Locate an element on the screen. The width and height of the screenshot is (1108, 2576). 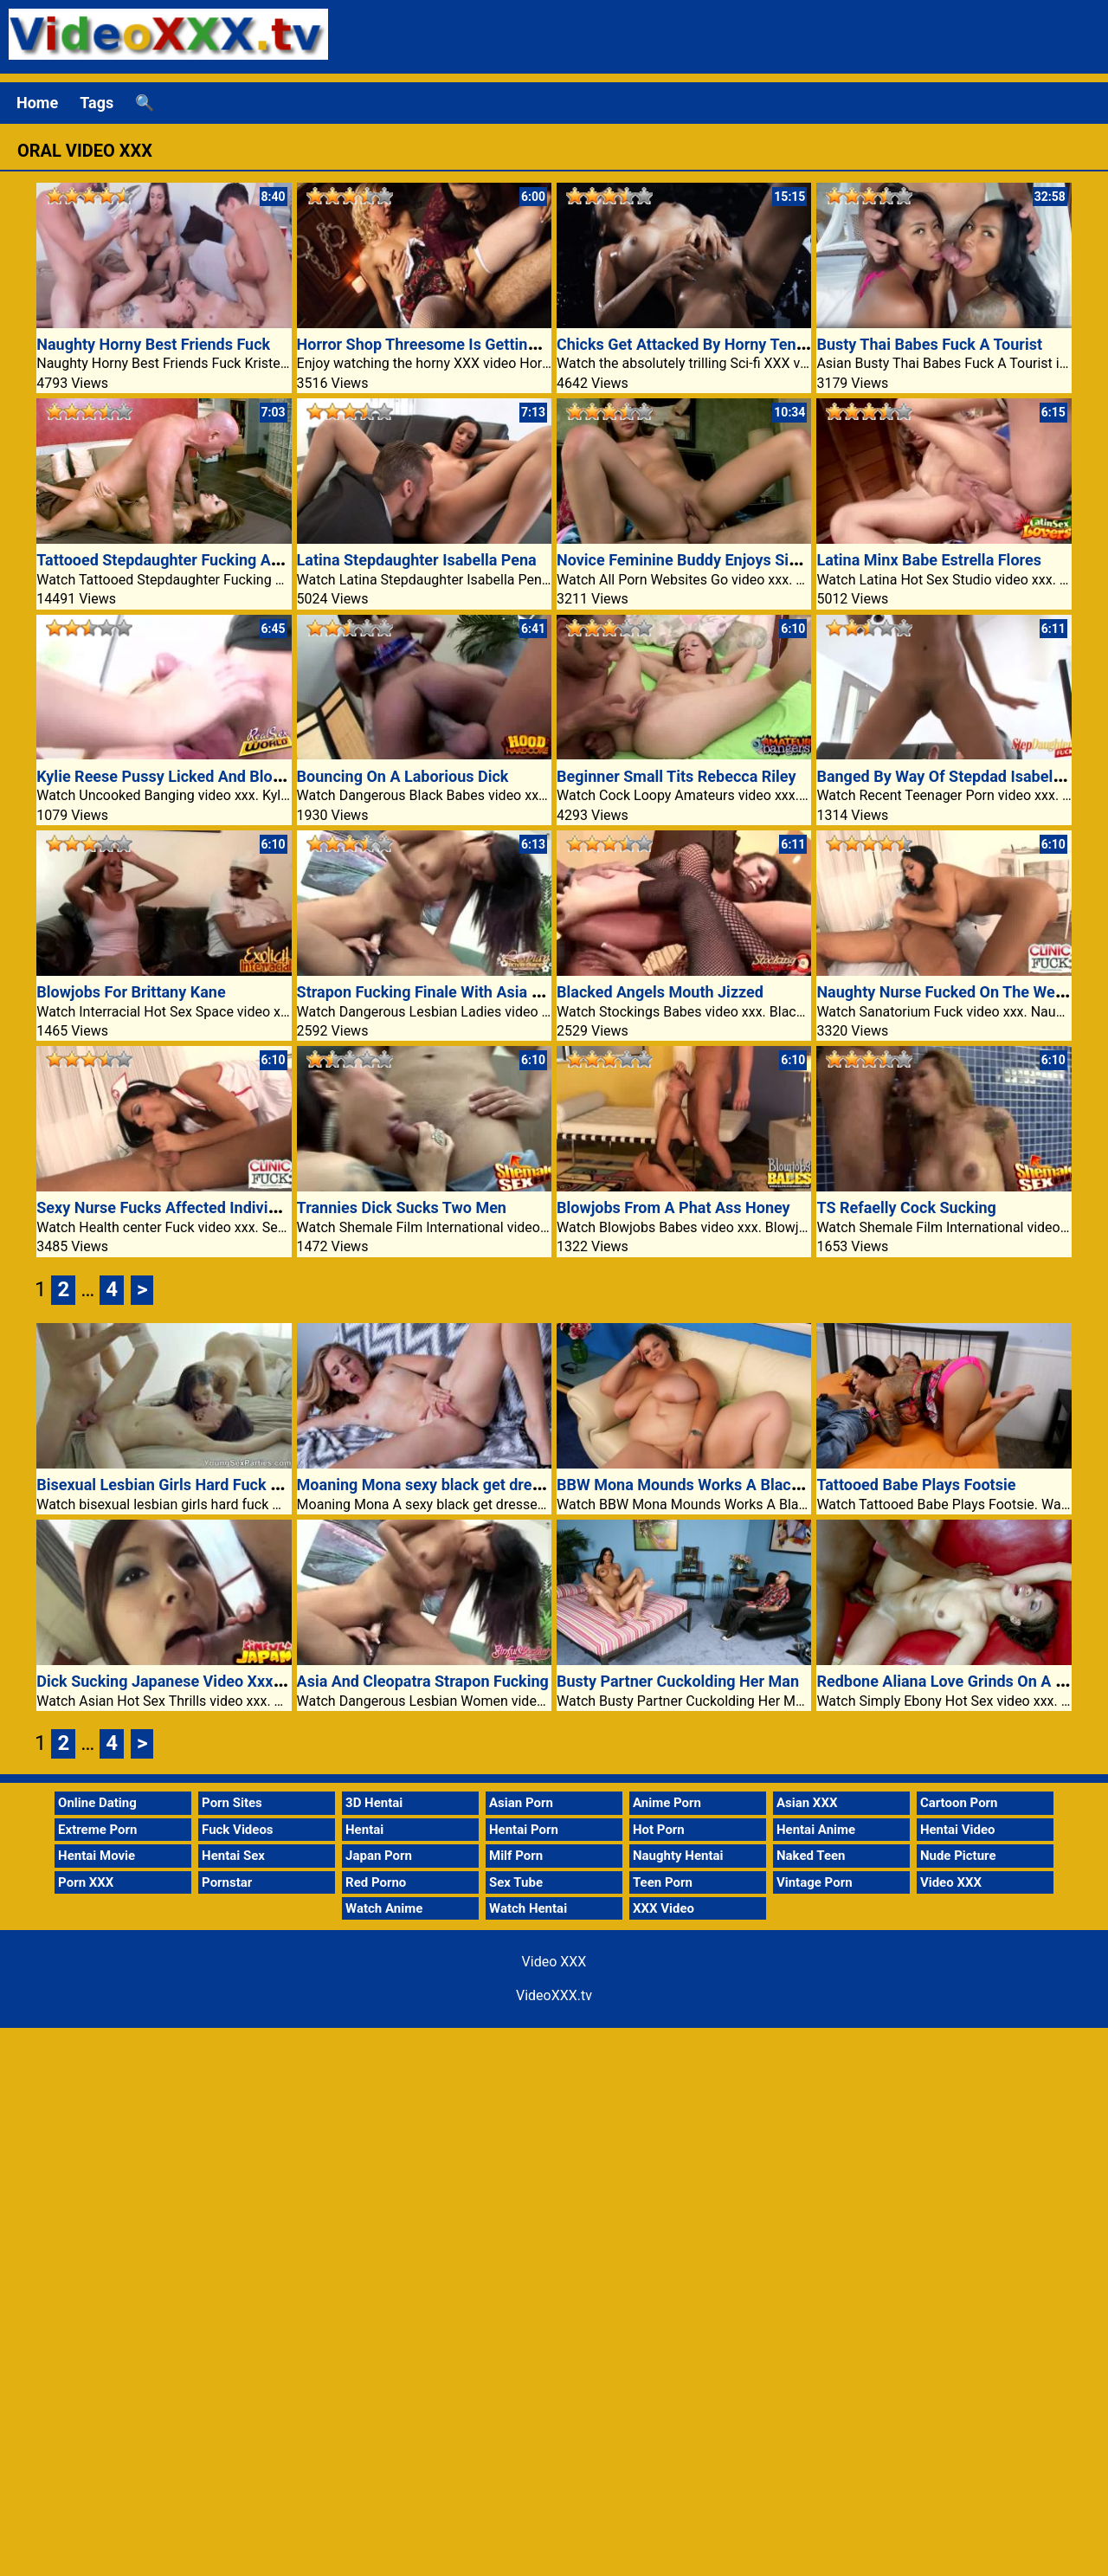
Hentai Movie is located at coordinates (96, 1855).